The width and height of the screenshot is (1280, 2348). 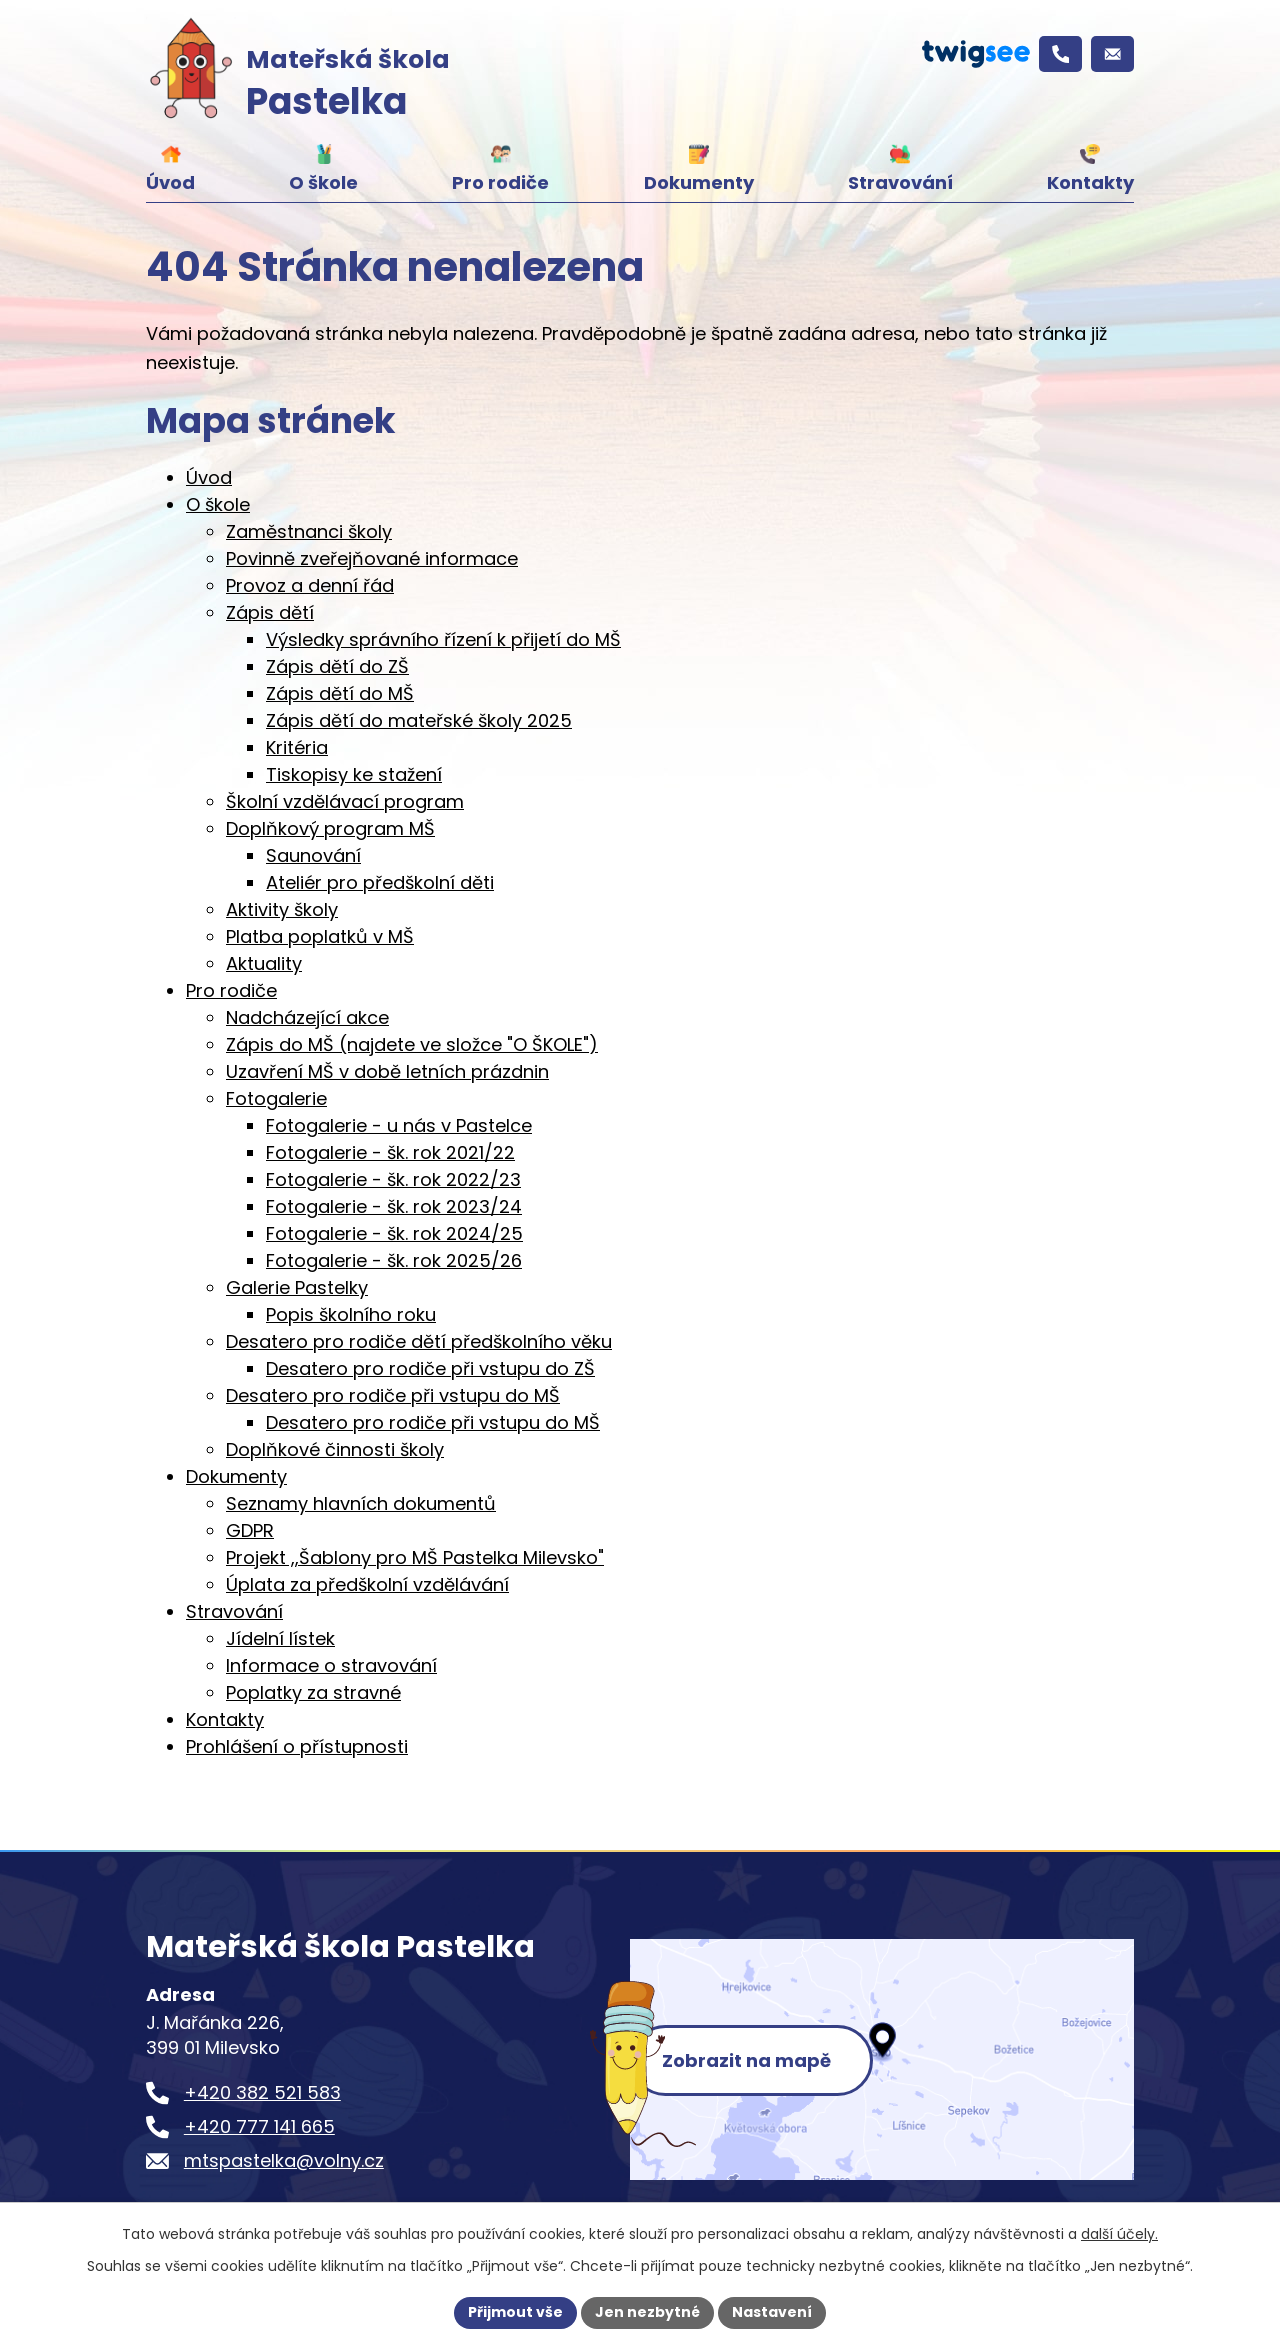 What do you see at coordinates (323, 182) in the screenshot?
I see `O škole` at bounding box center [323, 182].